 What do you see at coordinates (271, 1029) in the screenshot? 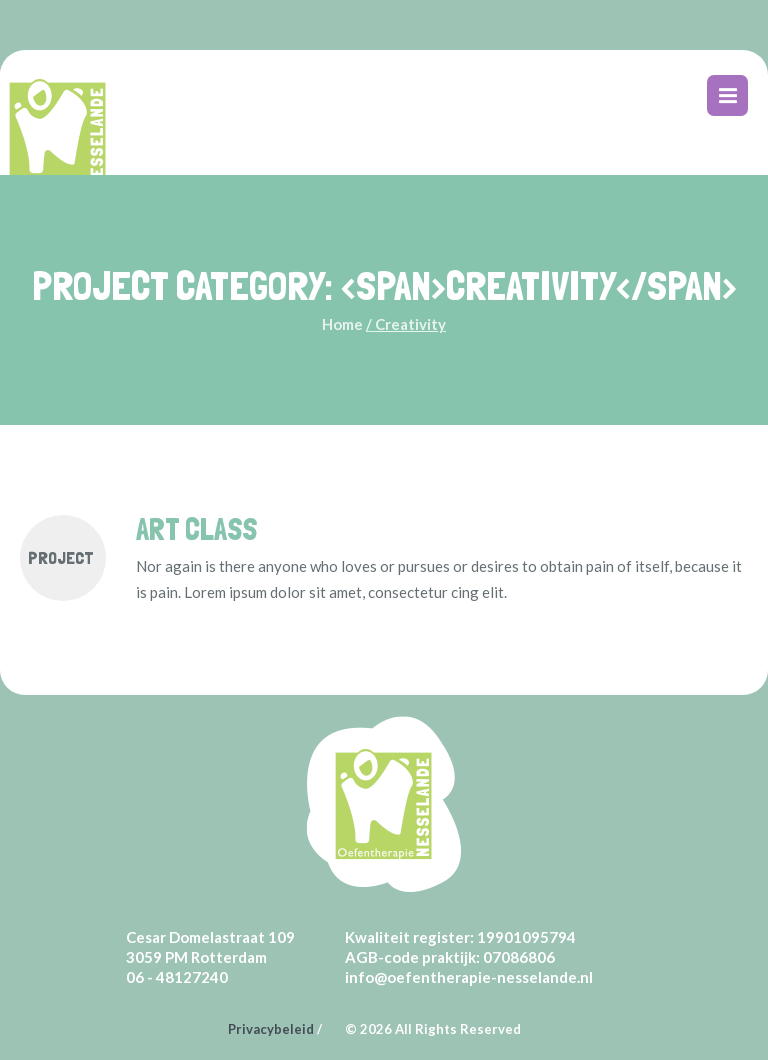
I see `Privacybeleid` at bounding box center [271, 1029].